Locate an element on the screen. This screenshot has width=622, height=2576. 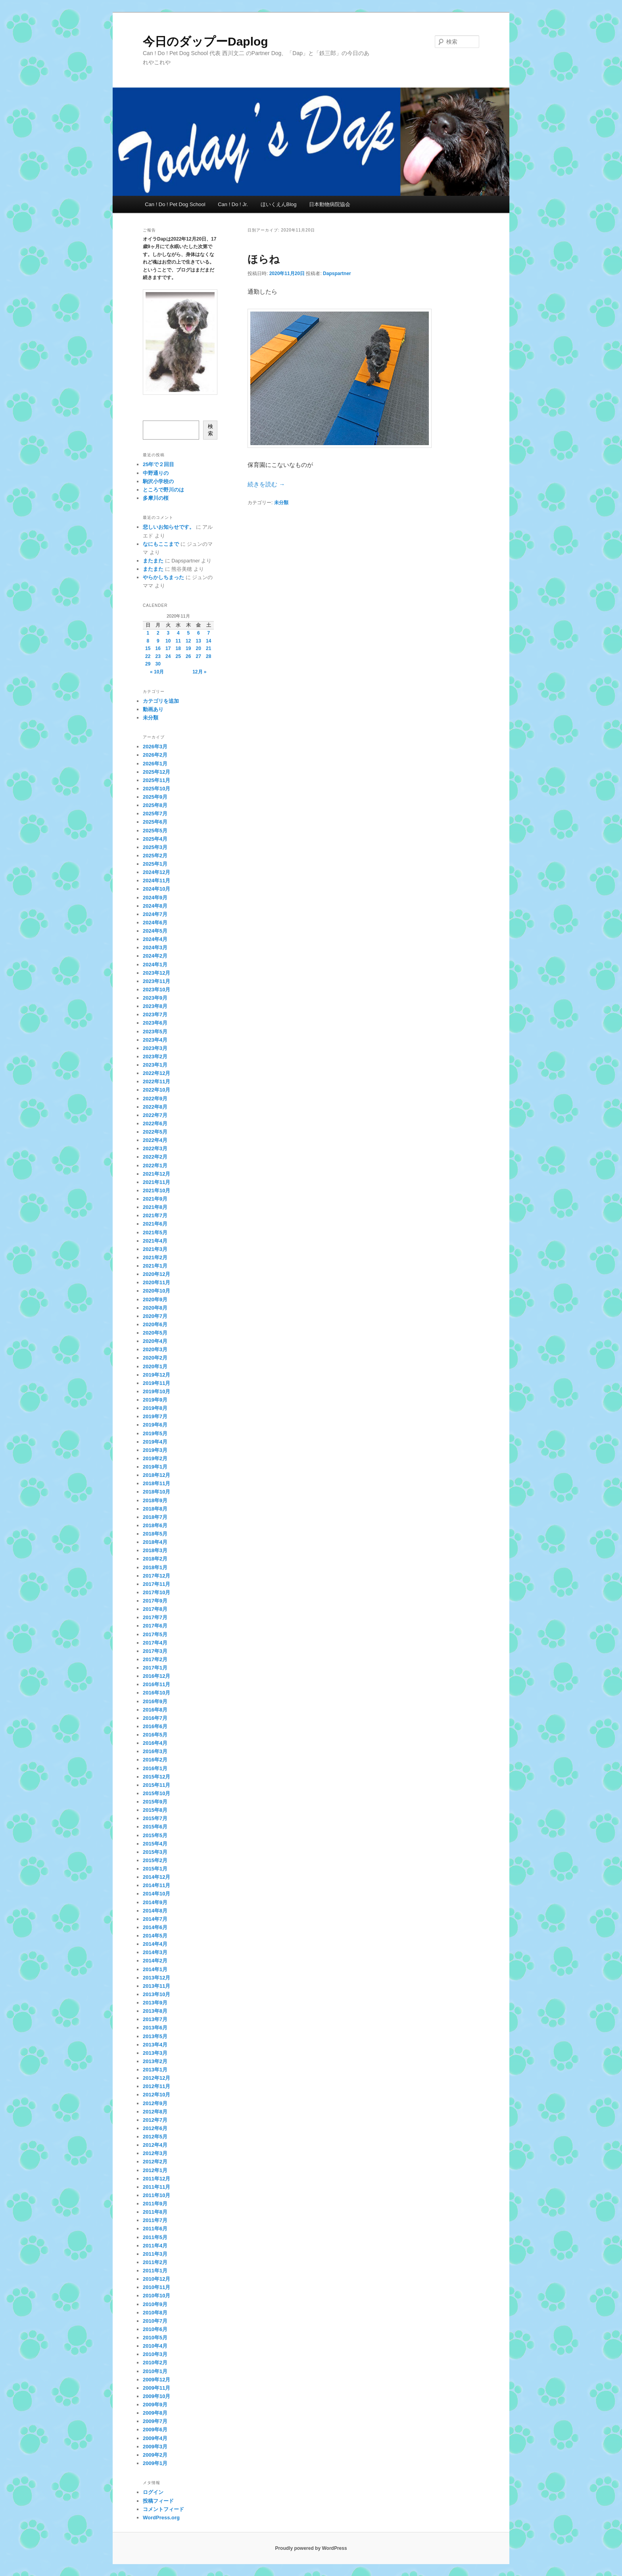
2019年1月 is located at coordinates (155, 1467).